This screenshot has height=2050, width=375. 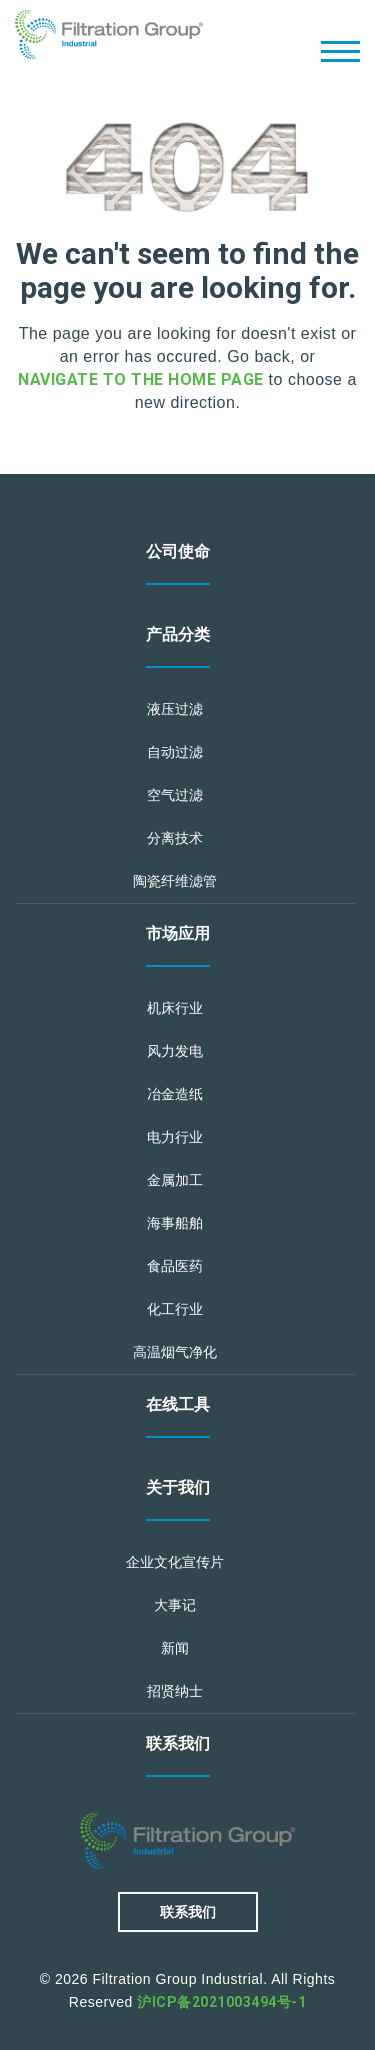 I want to click on 化工行业, so click(x=175, y=1309).